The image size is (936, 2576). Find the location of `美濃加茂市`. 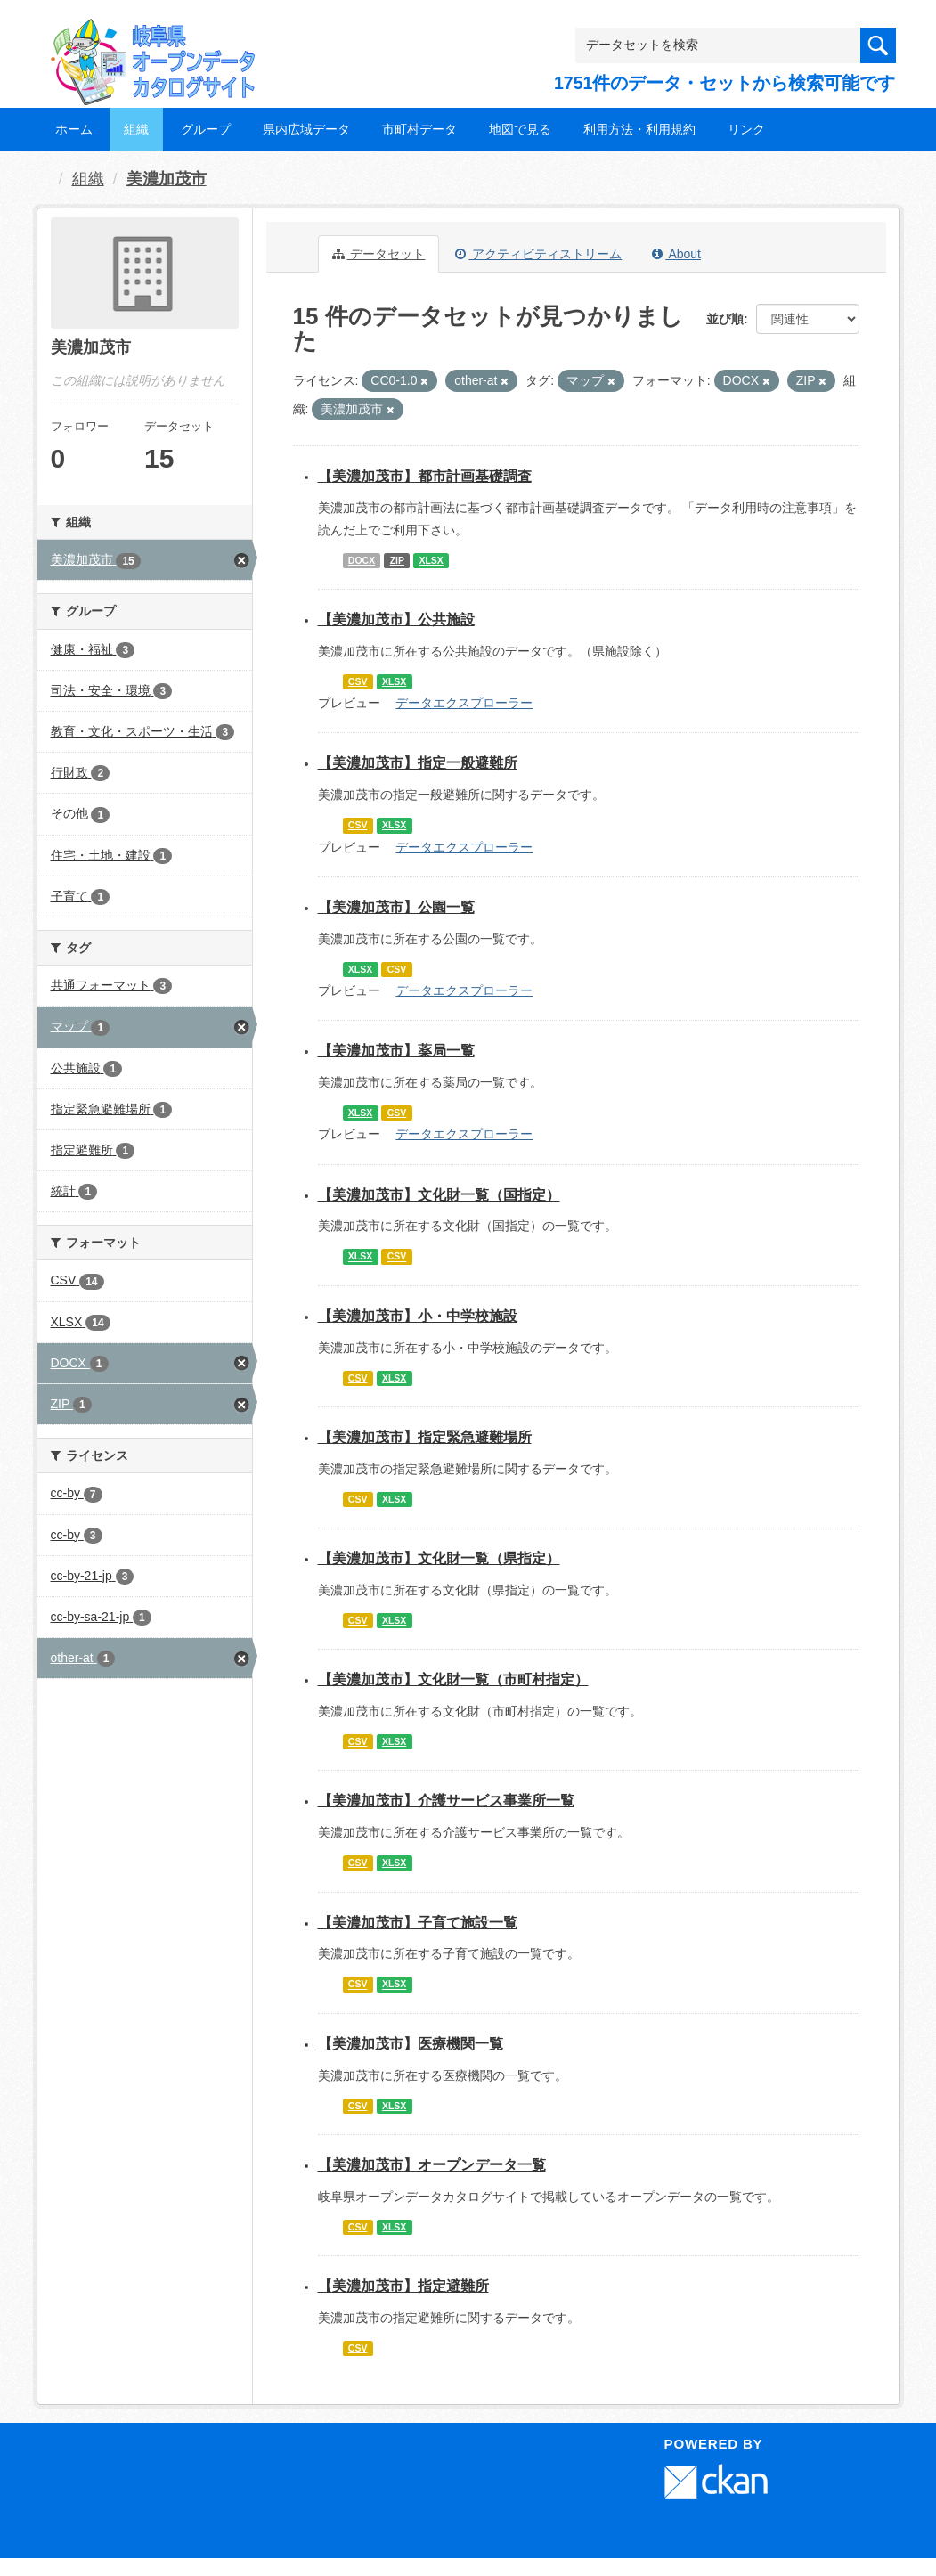

美濃加茂市 is located at coordinates (166, 179).